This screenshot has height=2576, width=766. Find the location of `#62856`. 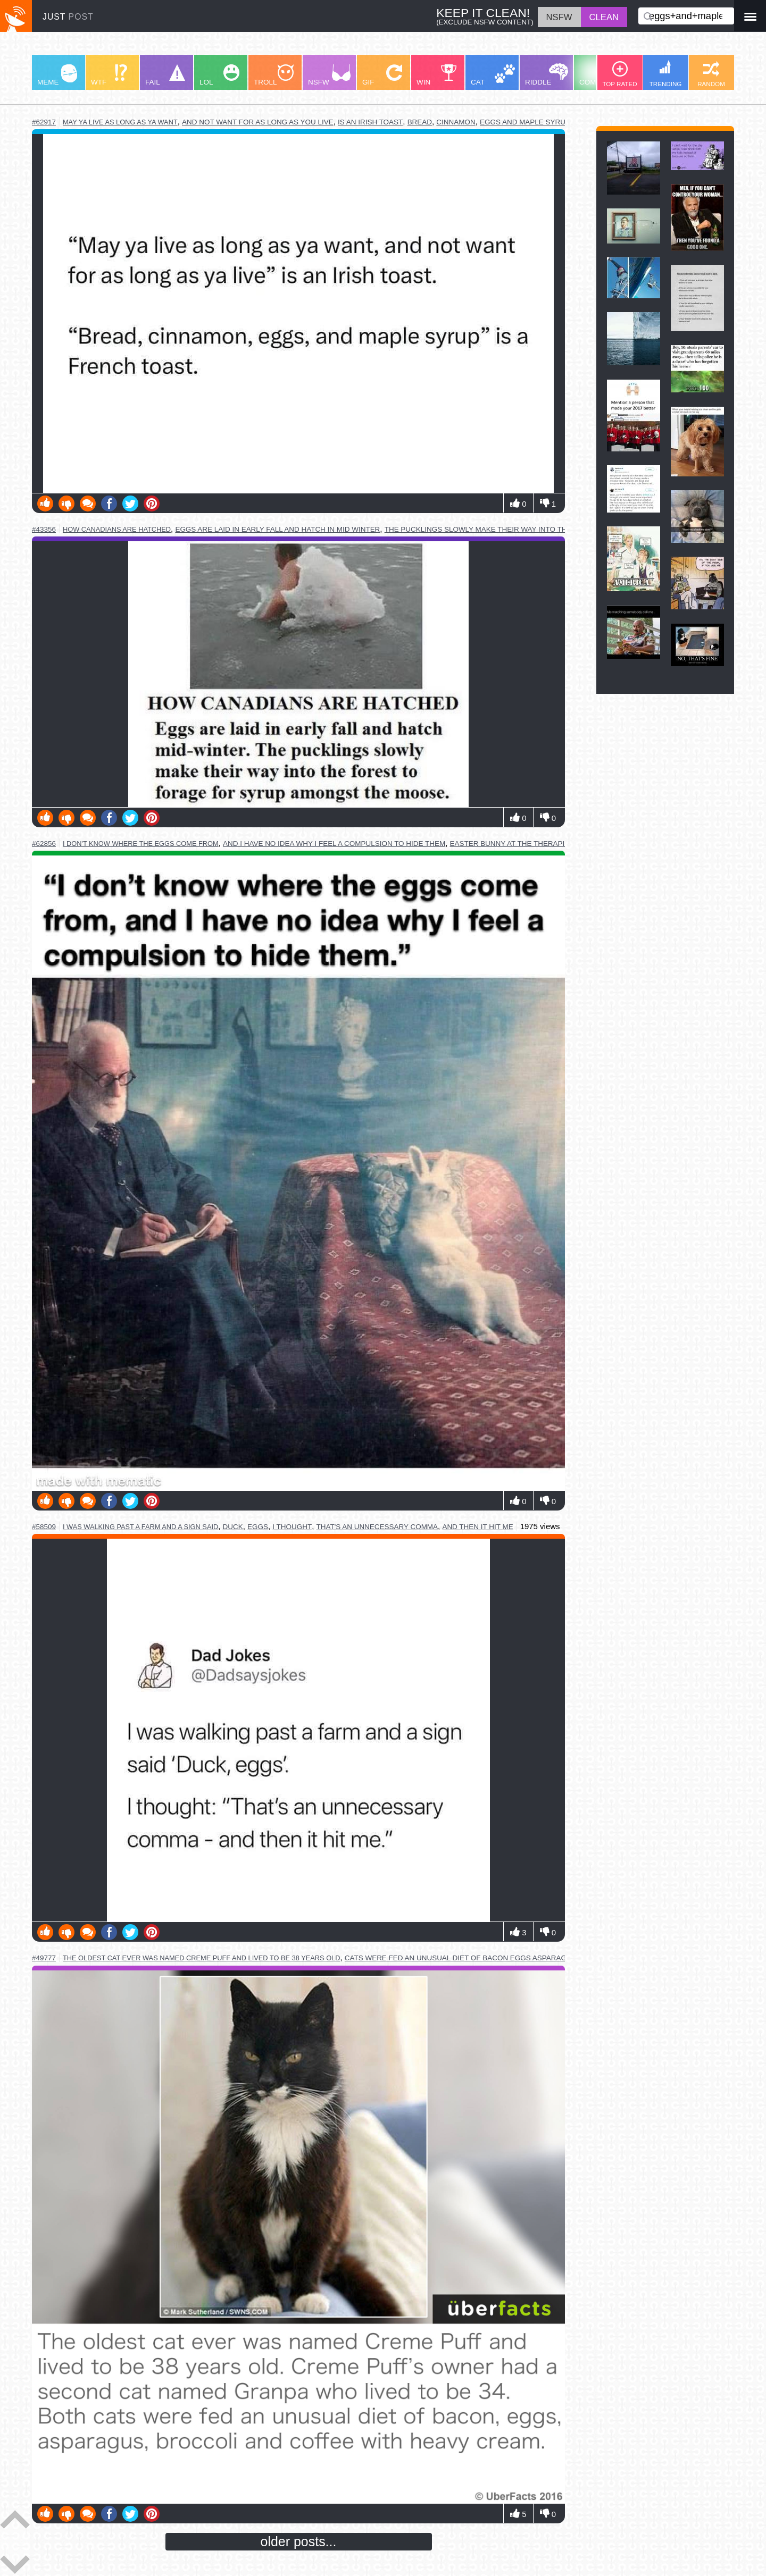

#62856 is located at coordinates (44, 844).